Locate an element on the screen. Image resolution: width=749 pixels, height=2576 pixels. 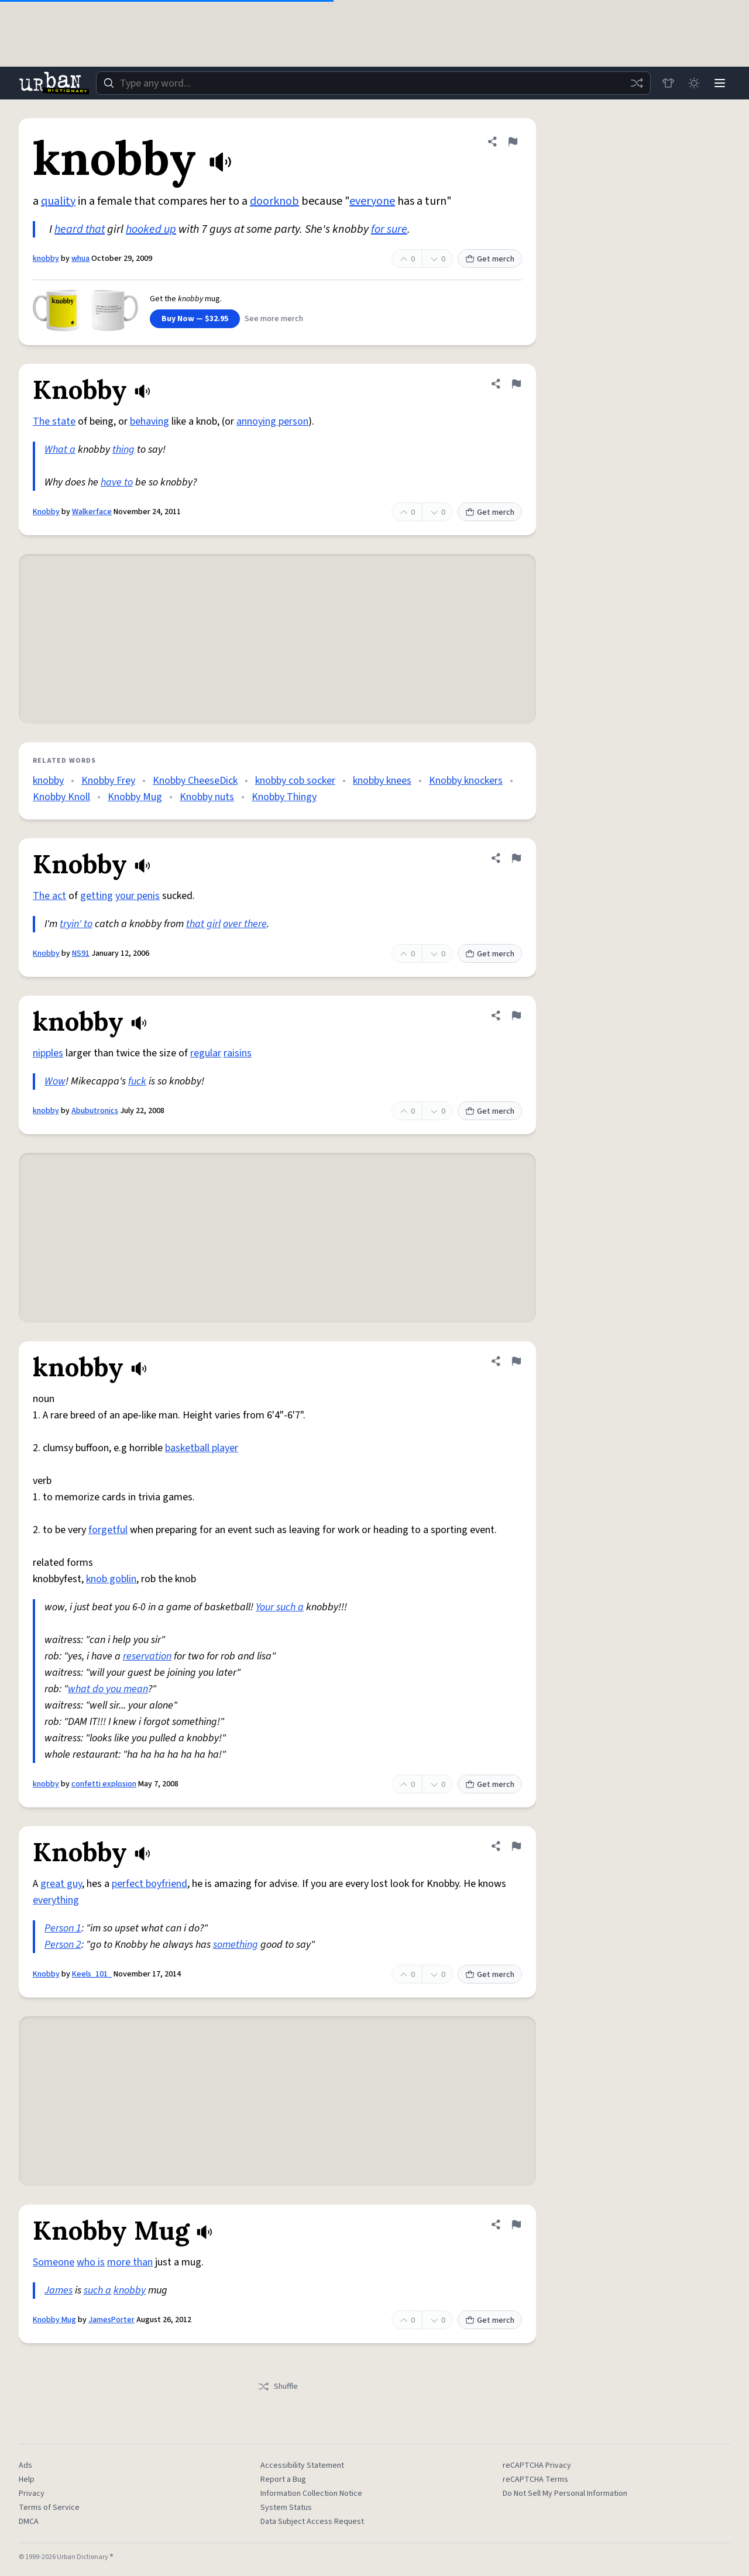
What a is located at coordinates (59, 449).